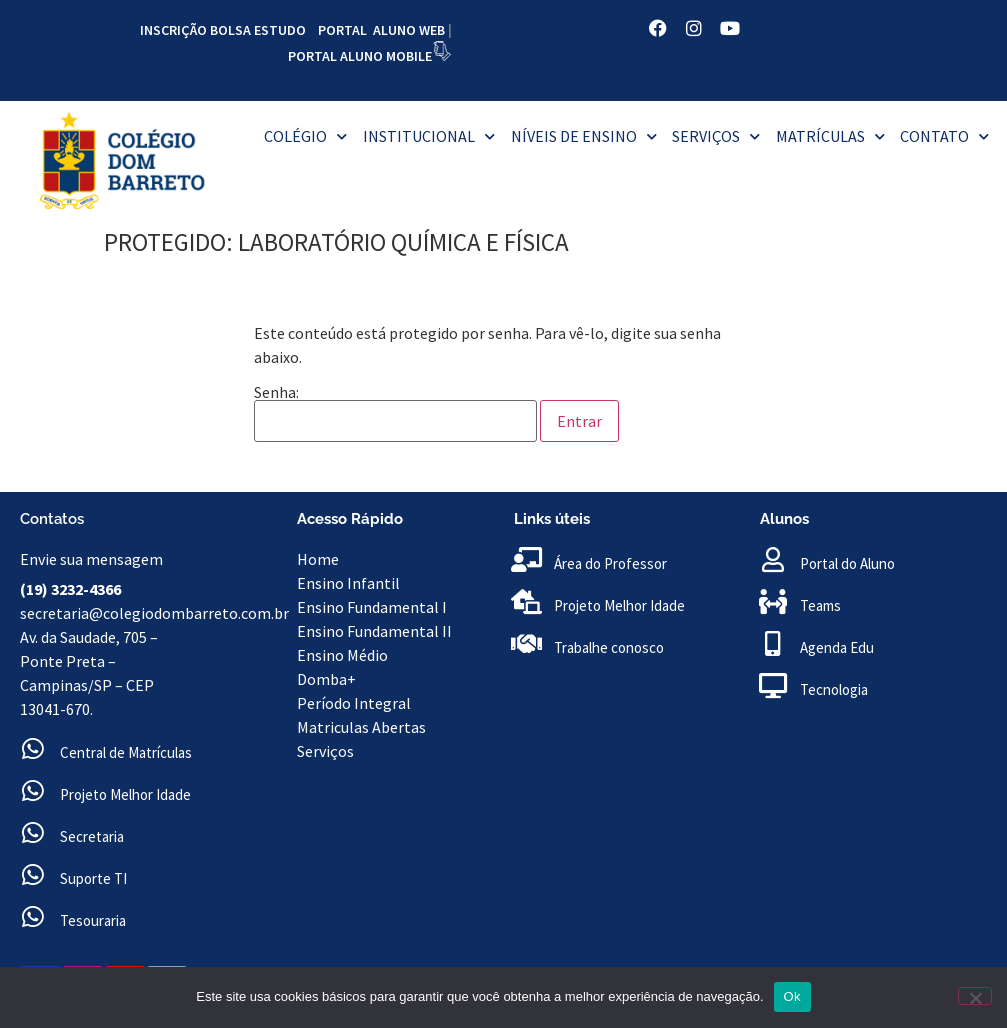 The height and width of the screenshot is (1028, 1007). I want to click on [Projeto Melhor Idade], so click(32, 790).